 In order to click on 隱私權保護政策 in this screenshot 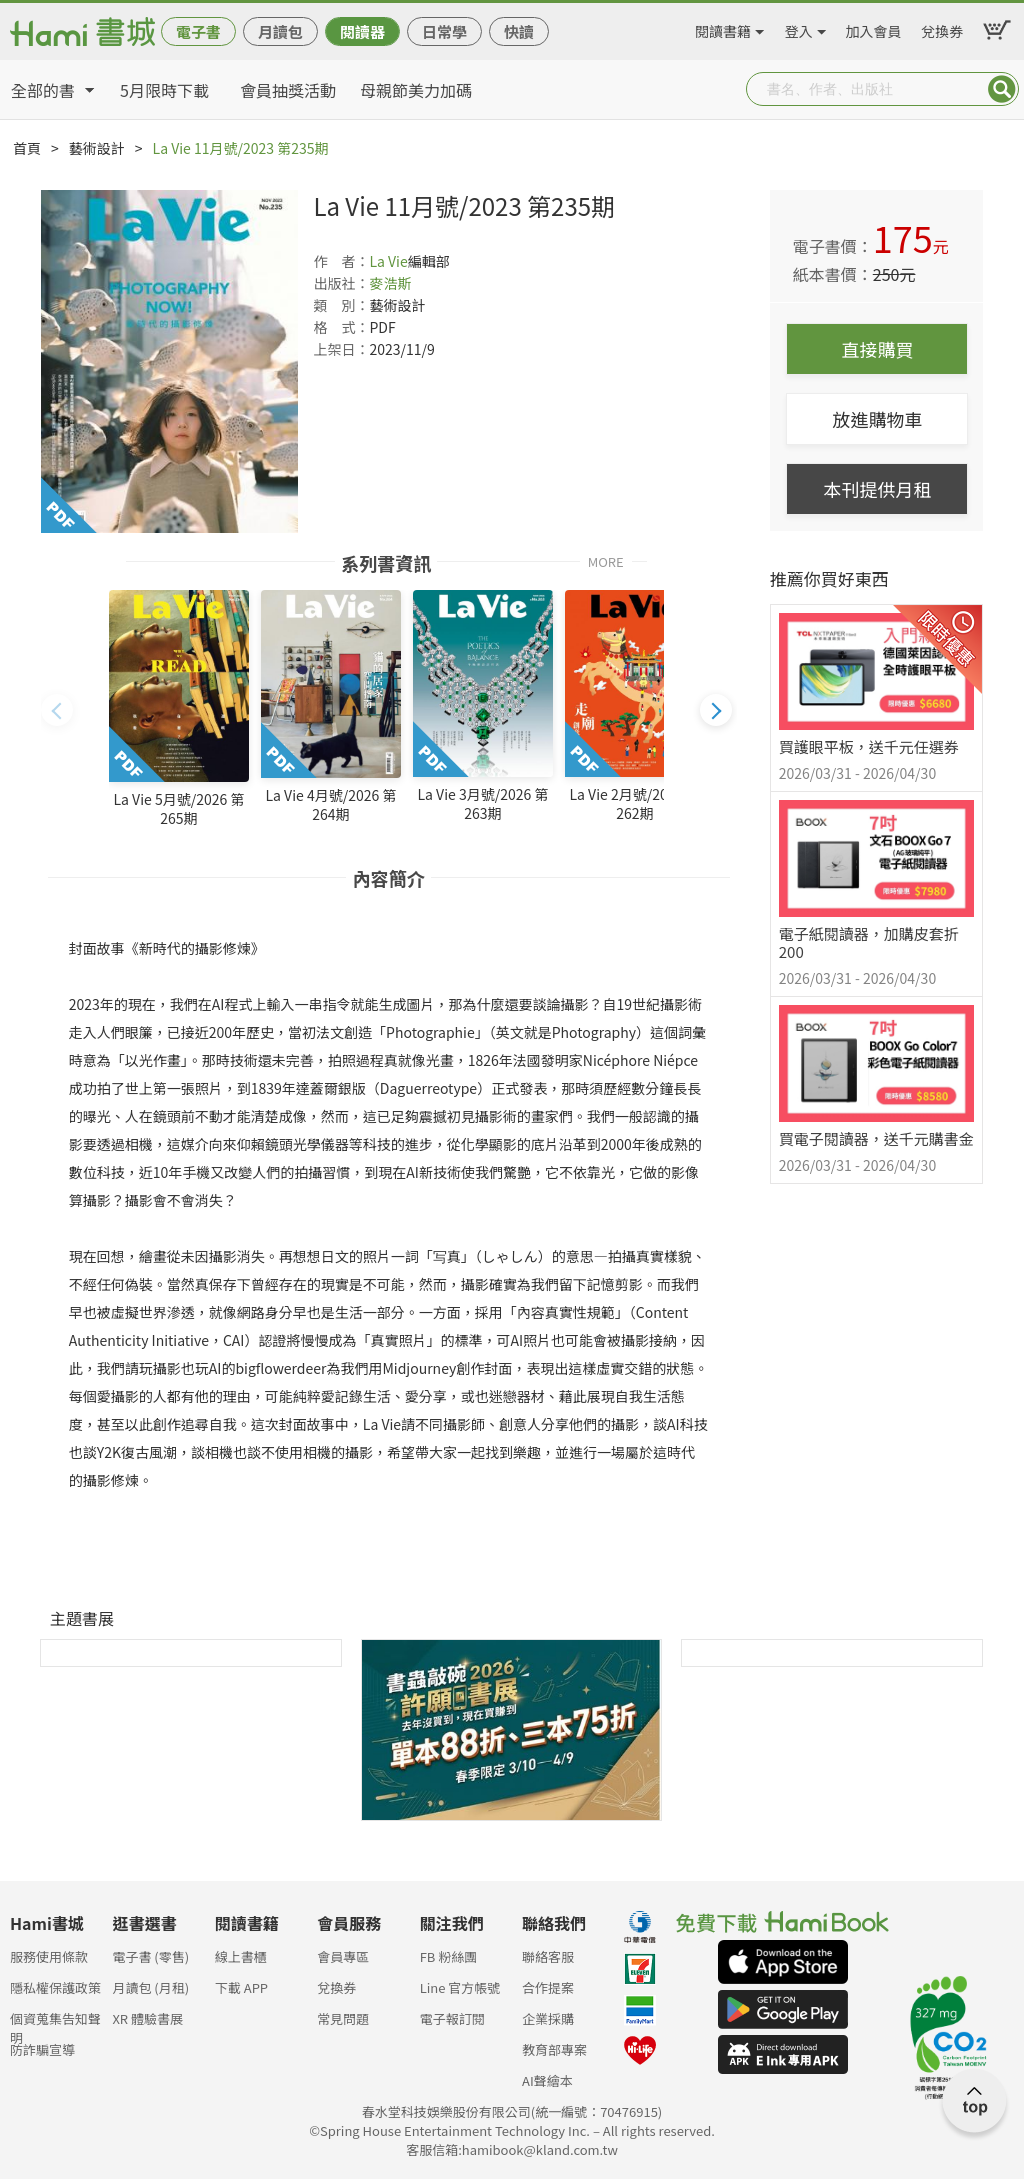, I will do `click(55, 1987)`.